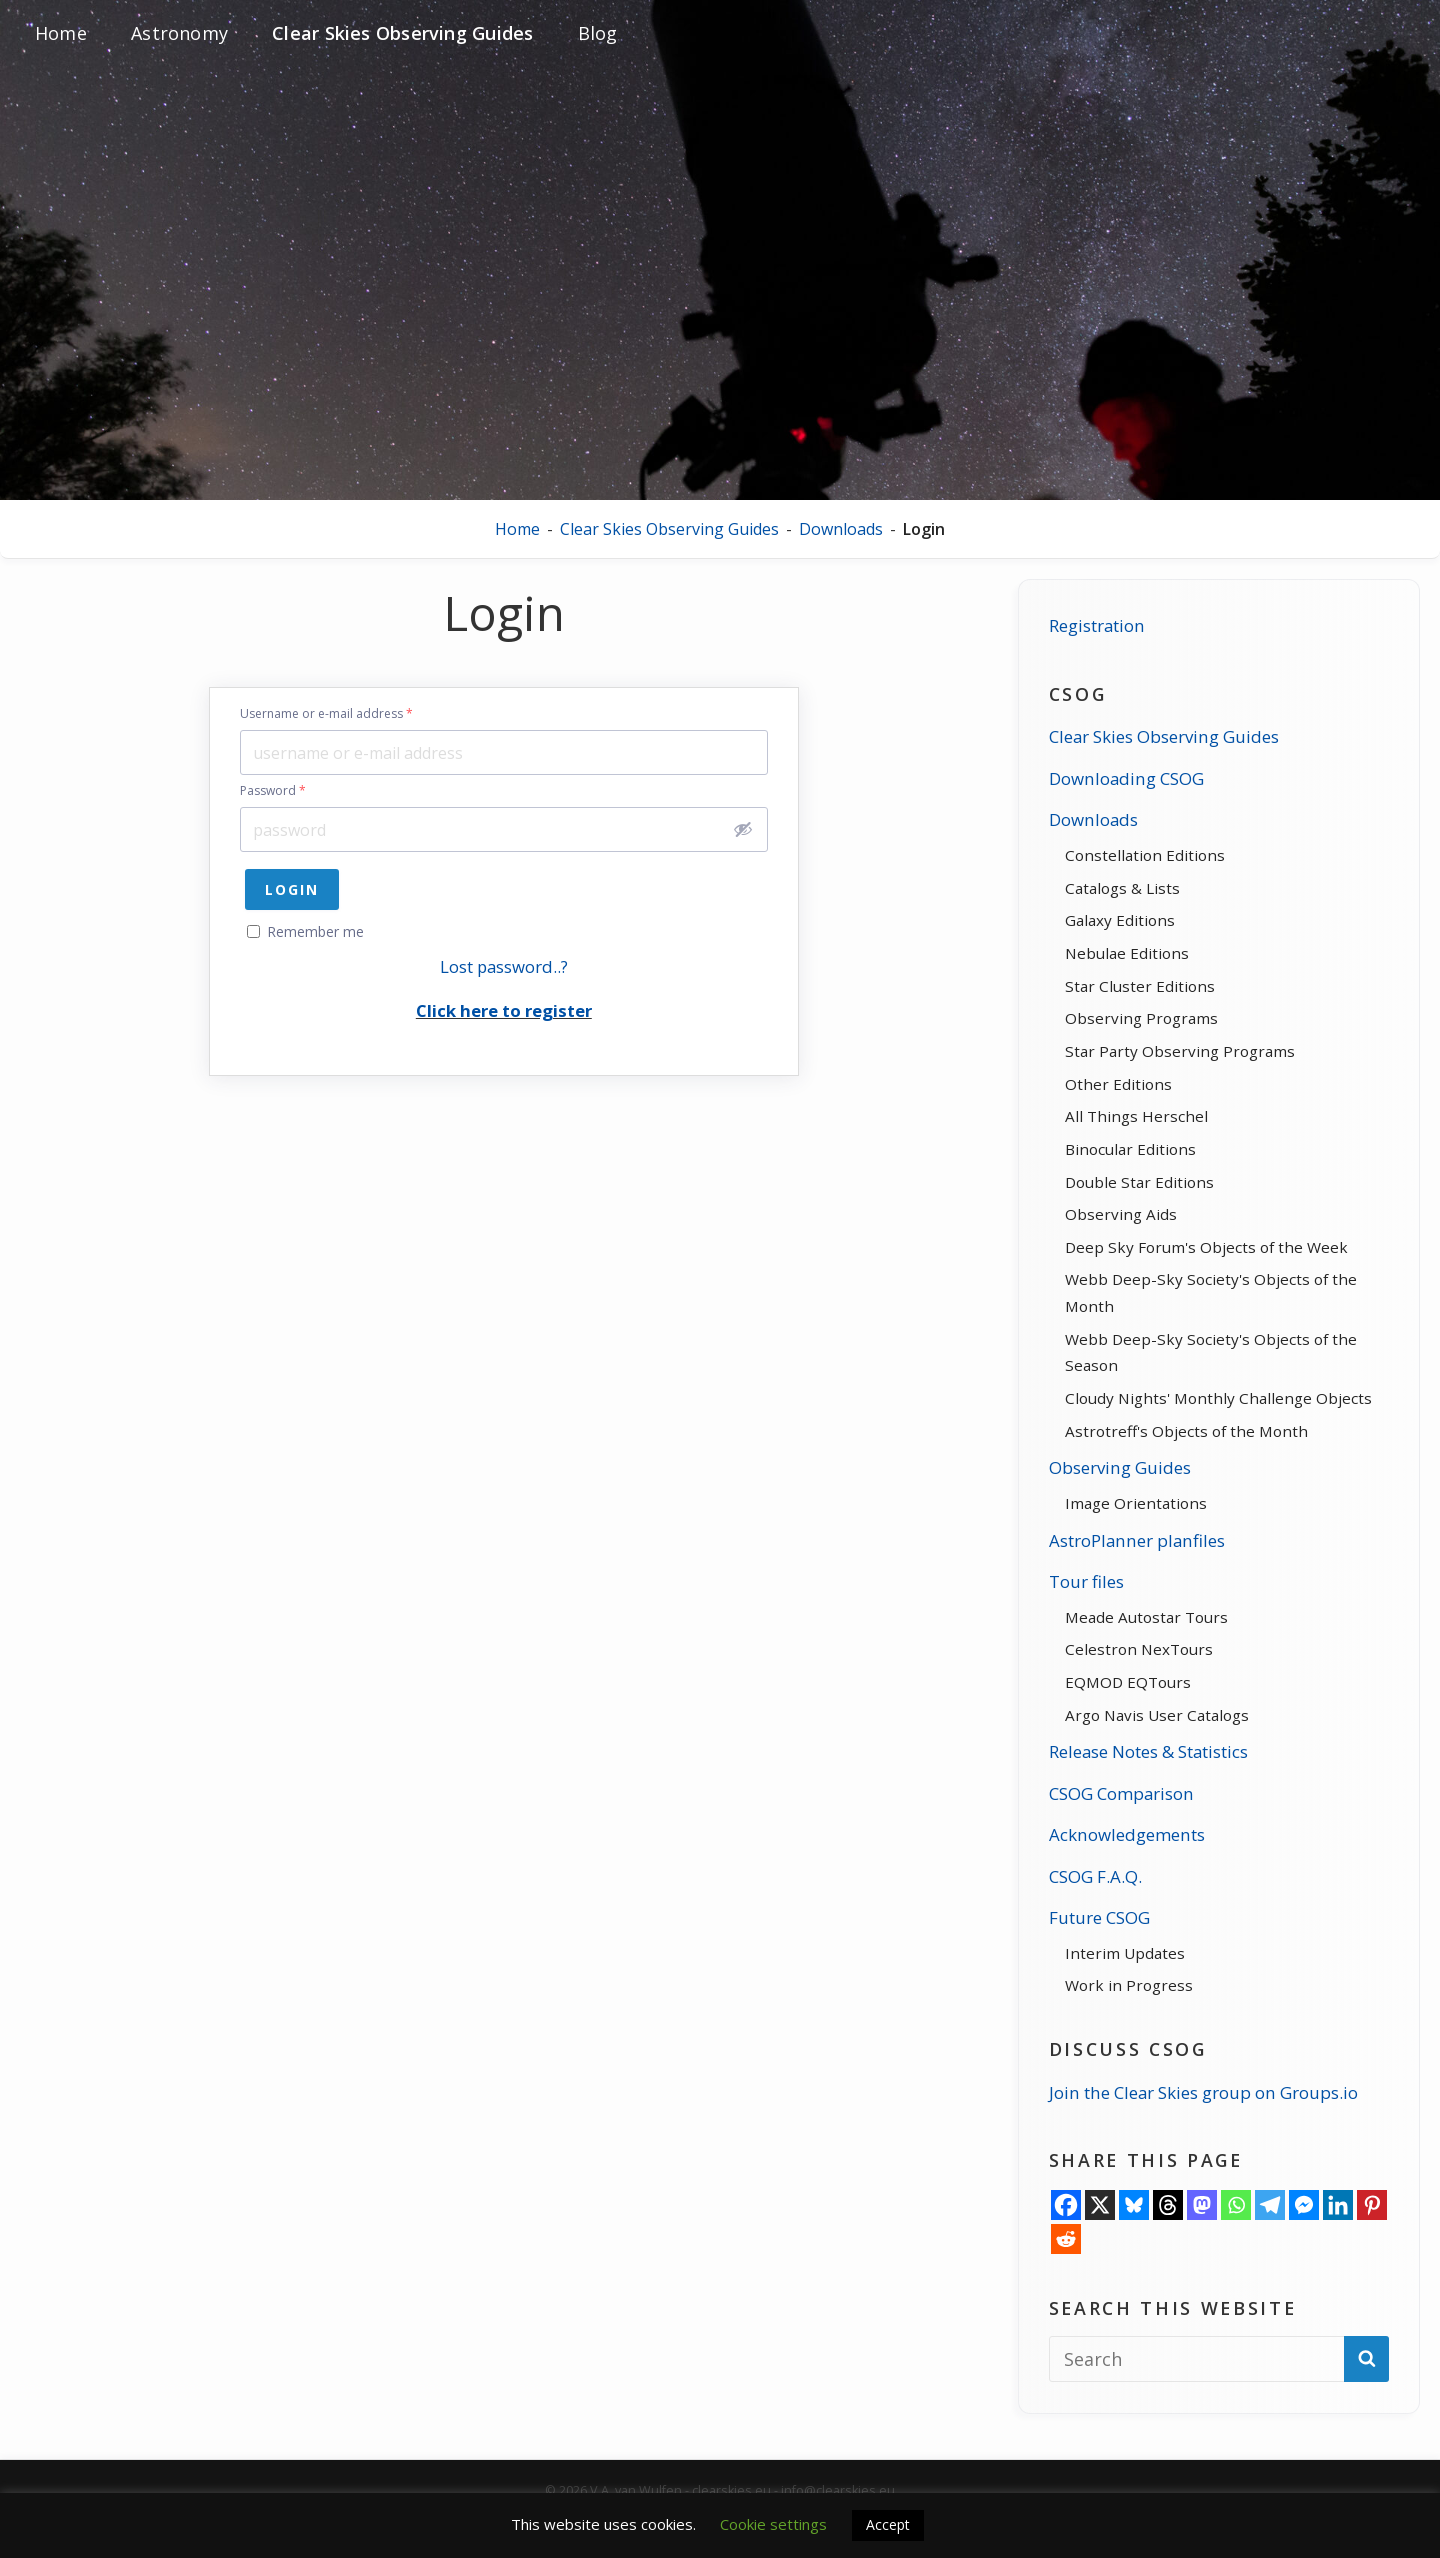 This screenshot has width=1440, height=2558. I want to click on Click here to register, so click(504, 1010).